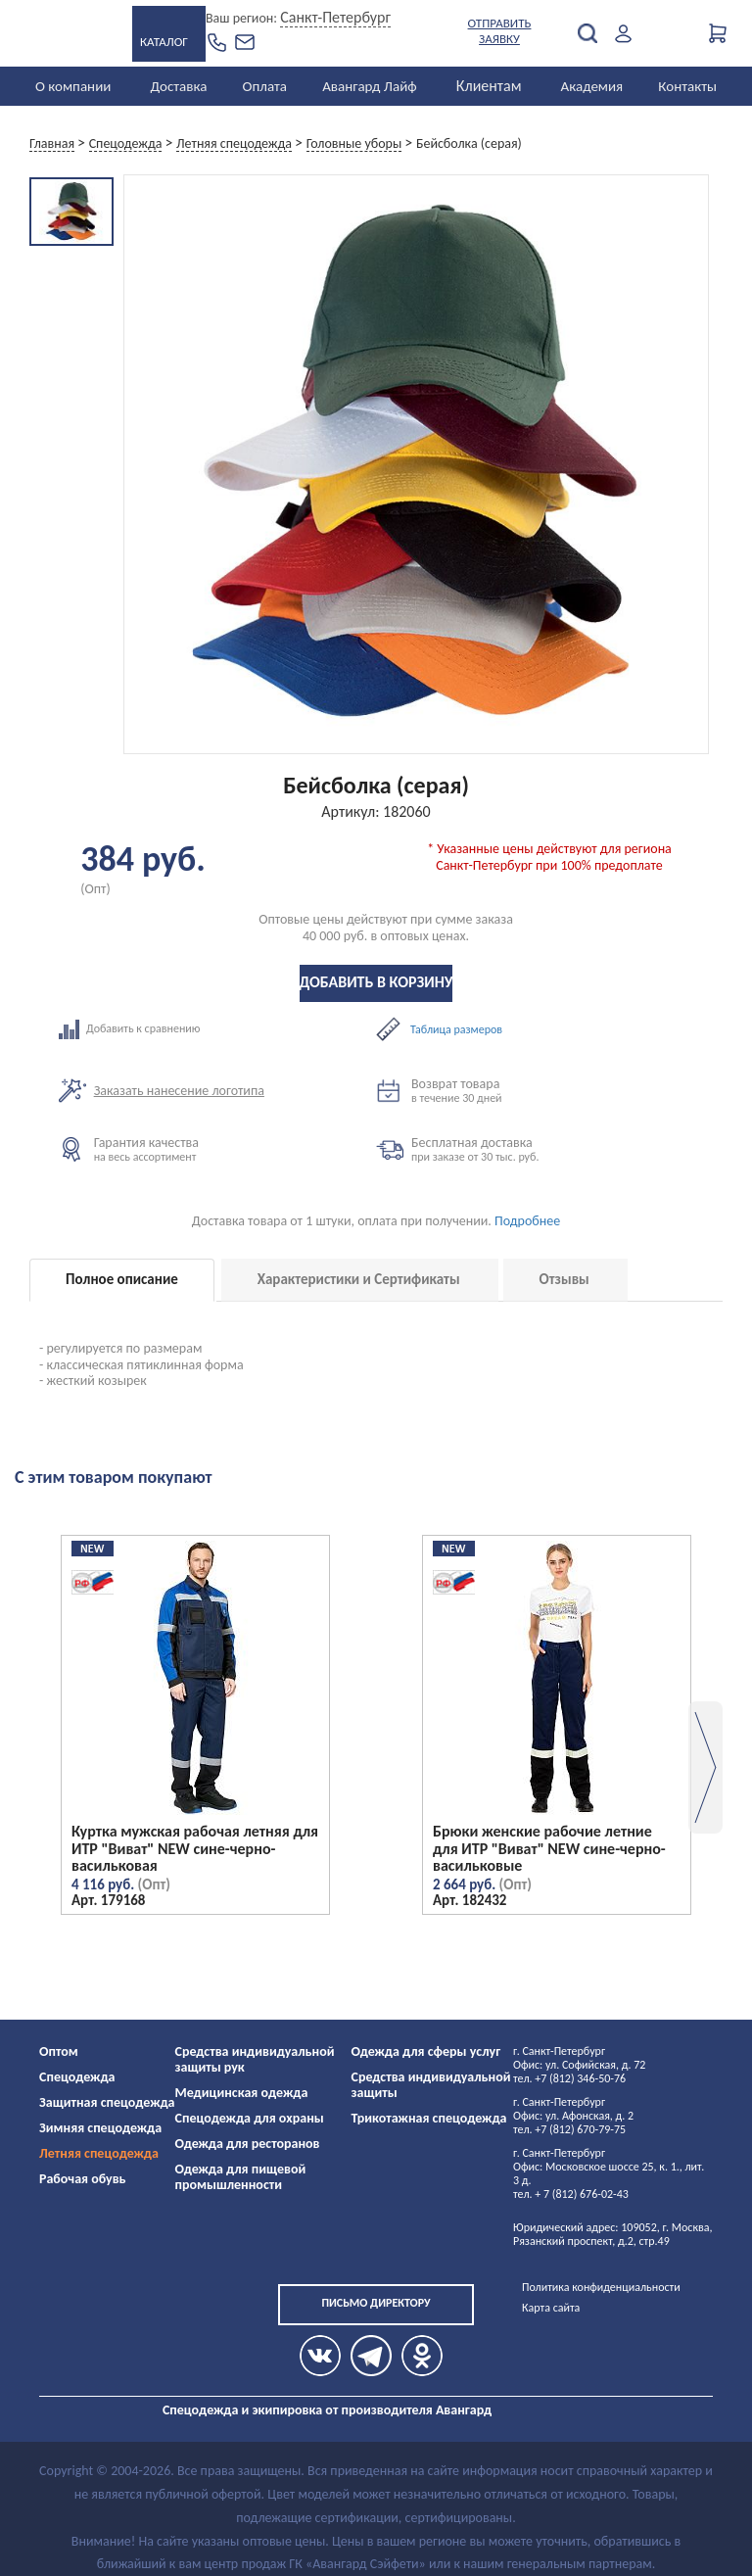  Describe the element at coordinates (569, 2078) in the screenshot. I see `тел. +7 (812) 346-50-76` at that location.